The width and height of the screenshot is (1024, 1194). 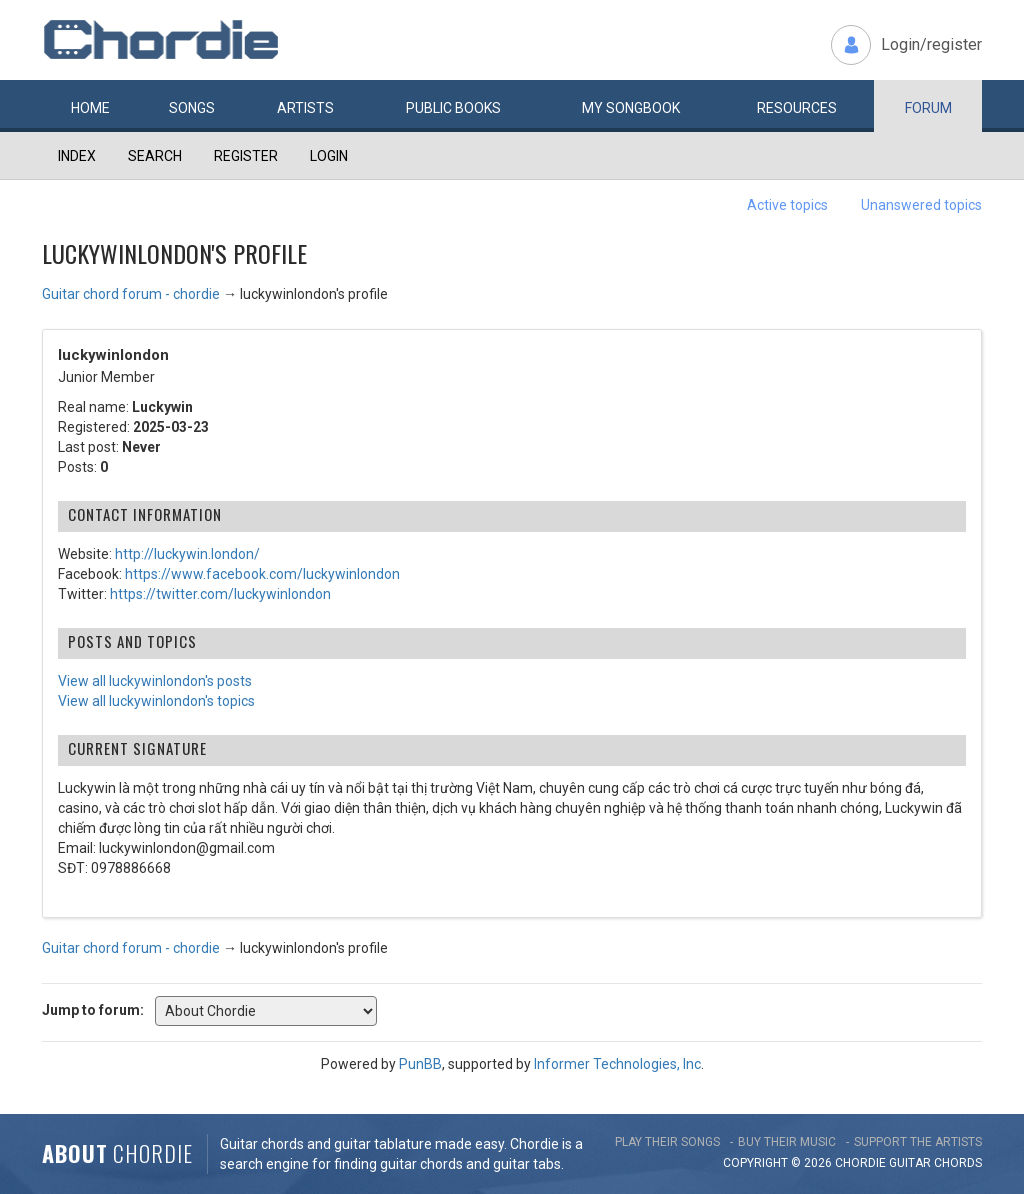 What do you see at coordinates (329, 156) in the screenshot?
I see `Login` at bounding box center [329, 156].